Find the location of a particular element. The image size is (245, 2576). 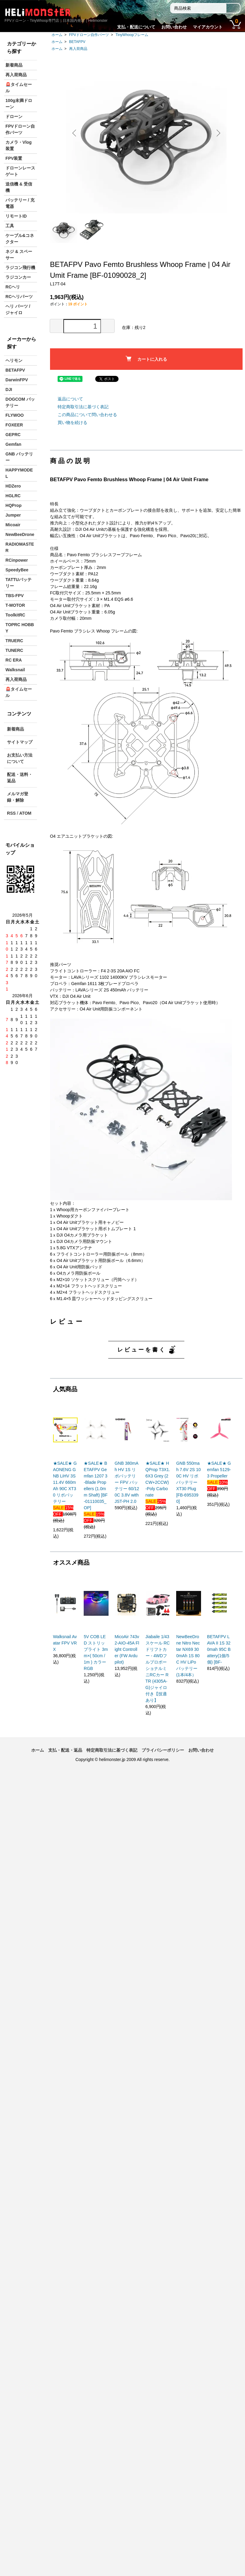

新着商品 is located at coordinates (13, 65).